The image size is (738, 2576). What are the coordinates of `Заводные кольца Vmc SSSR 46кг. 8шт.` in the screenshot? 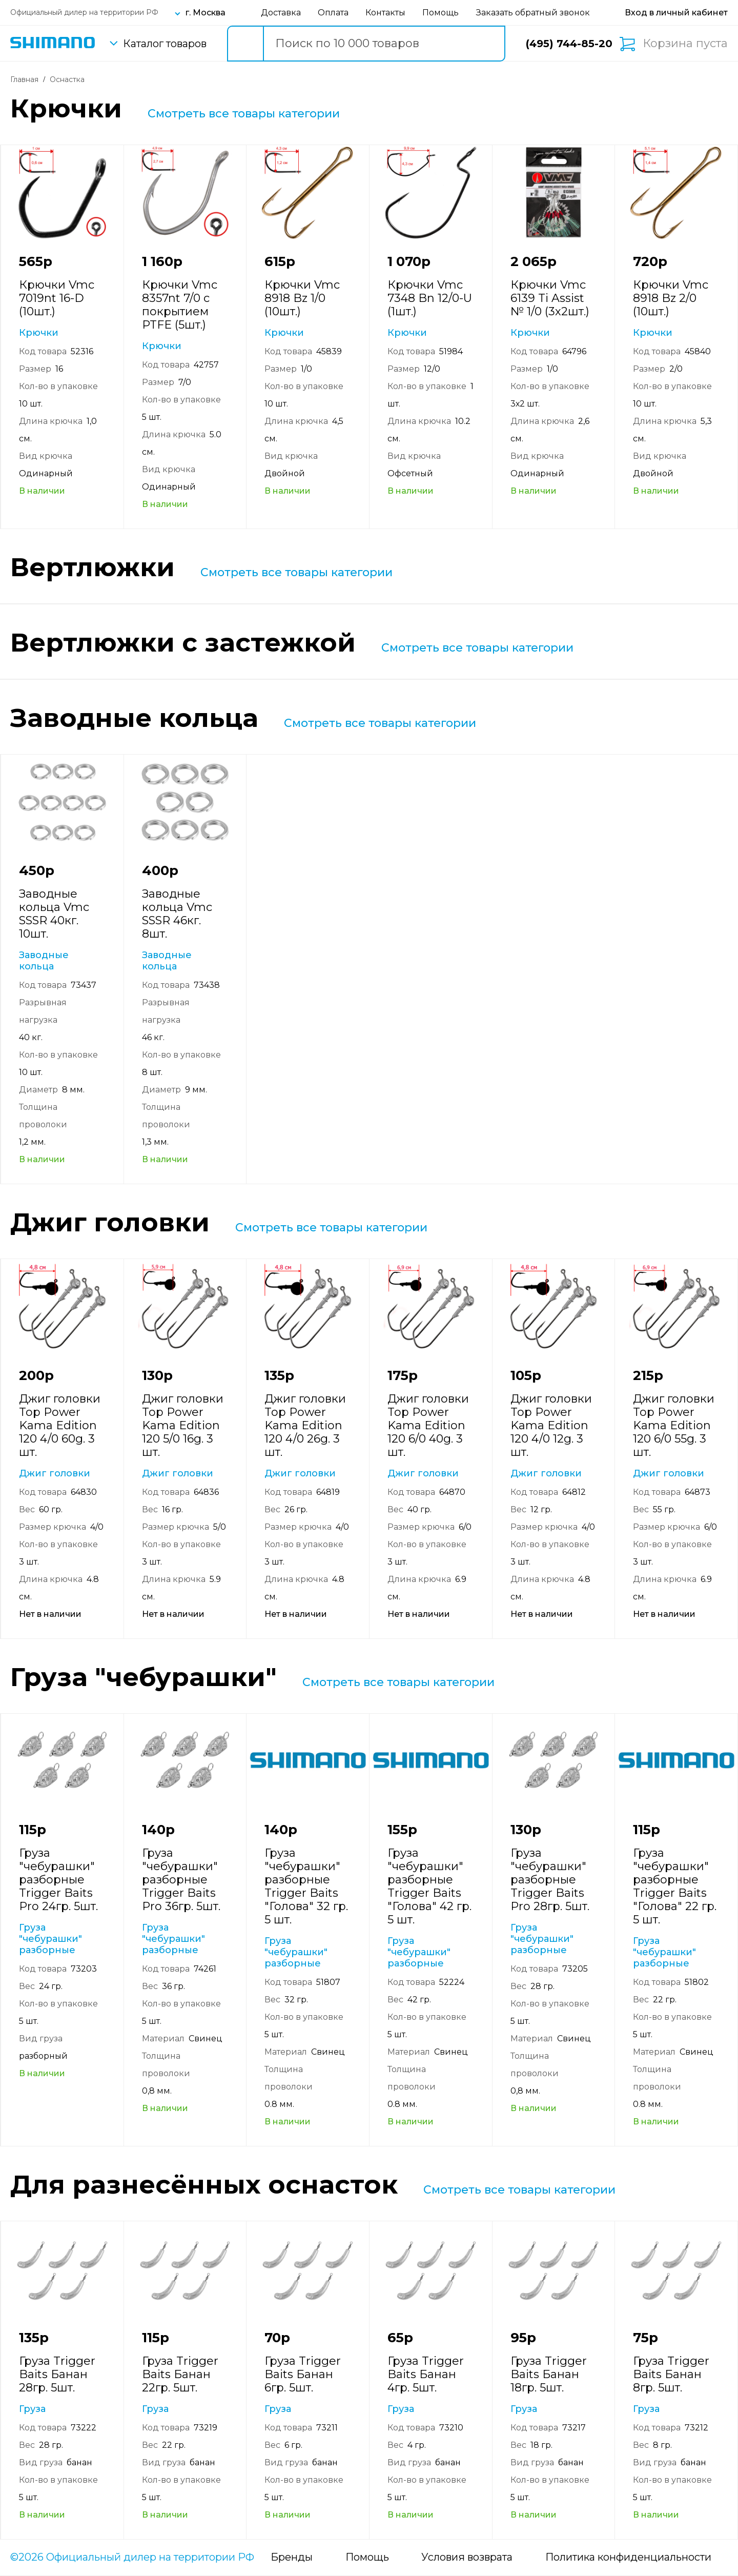 It's located at (177, 914).